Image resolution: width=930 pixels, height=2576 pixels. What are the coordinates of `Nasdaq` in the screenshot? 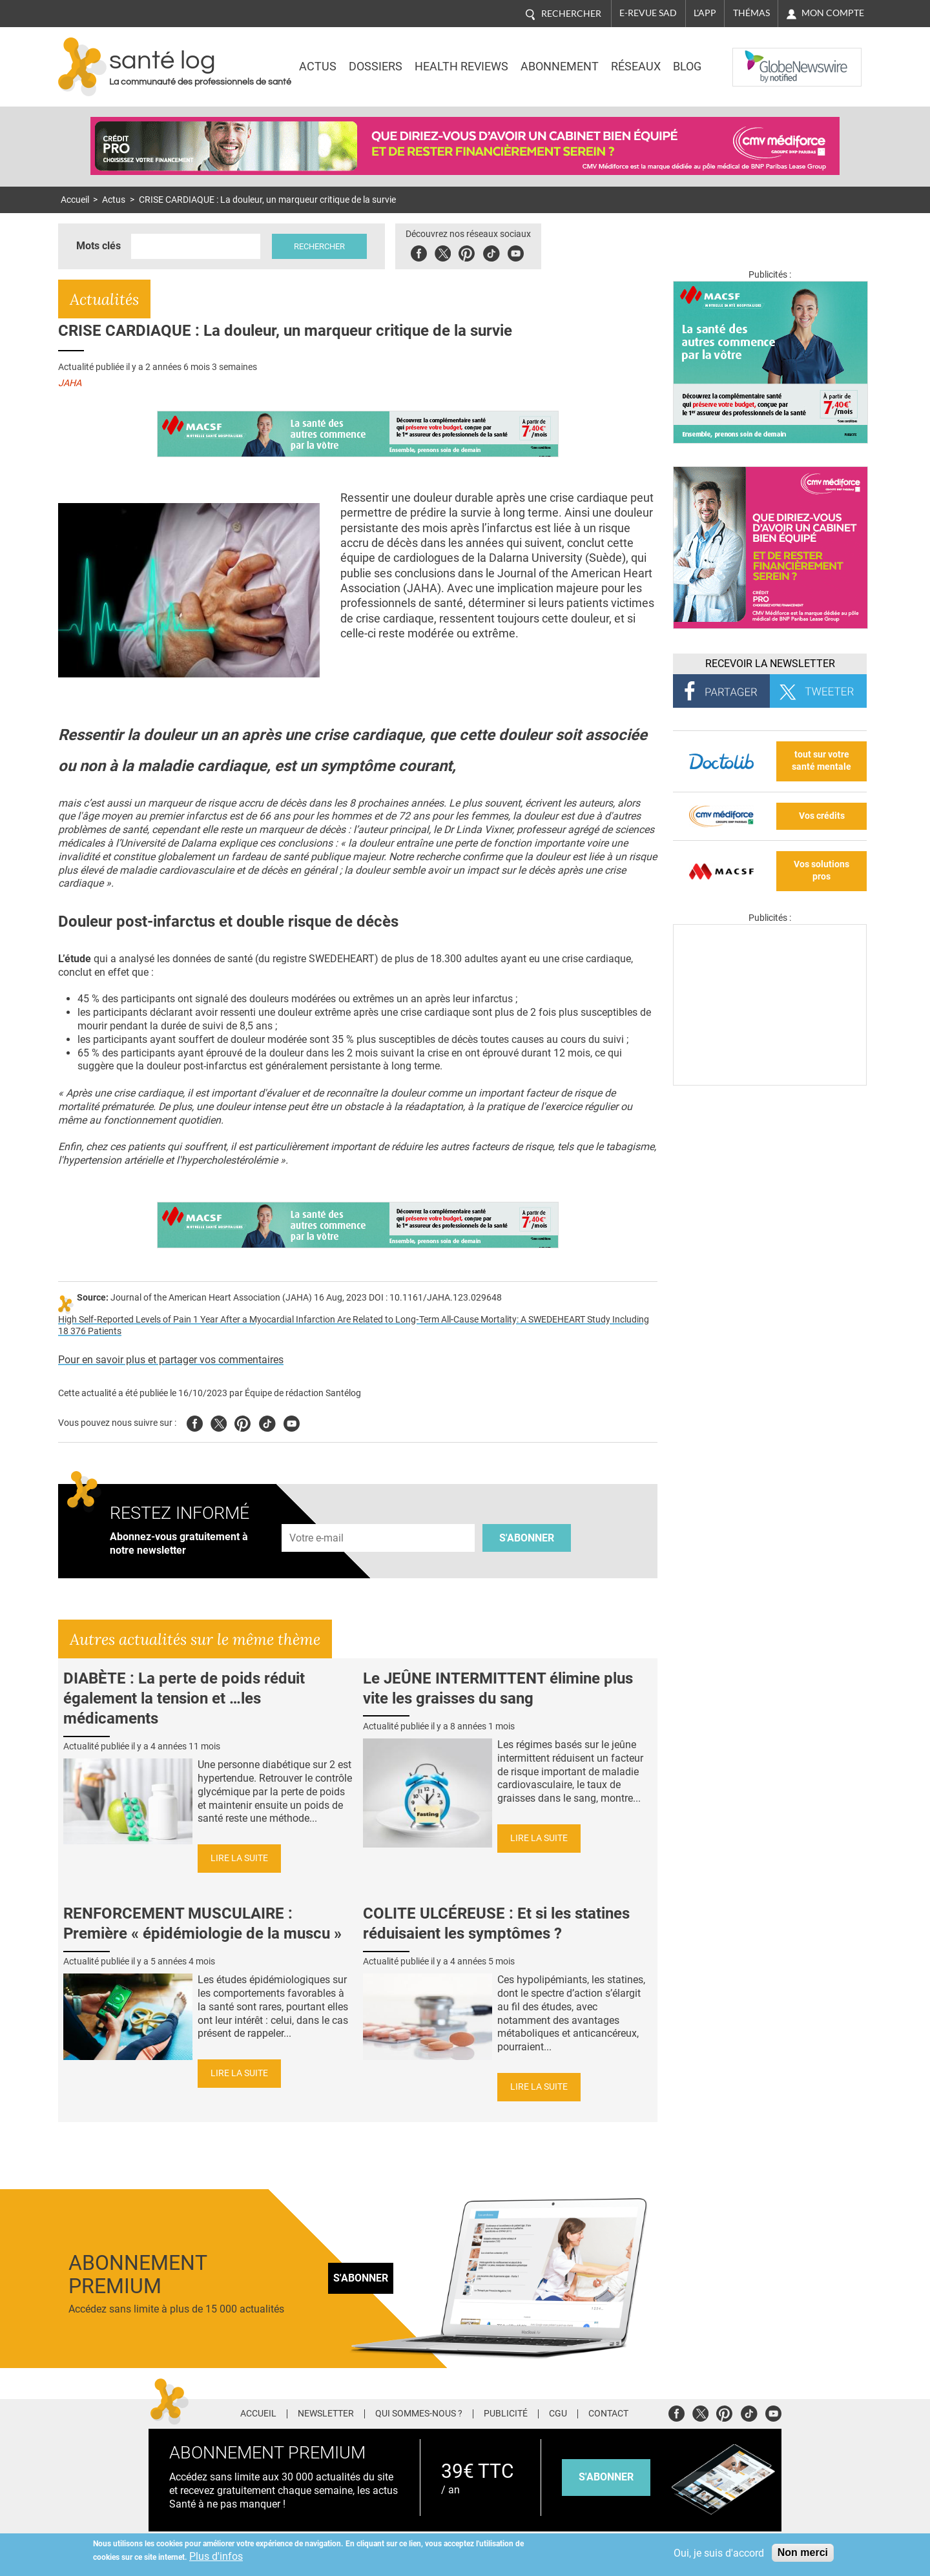 It's located at (758, 57).